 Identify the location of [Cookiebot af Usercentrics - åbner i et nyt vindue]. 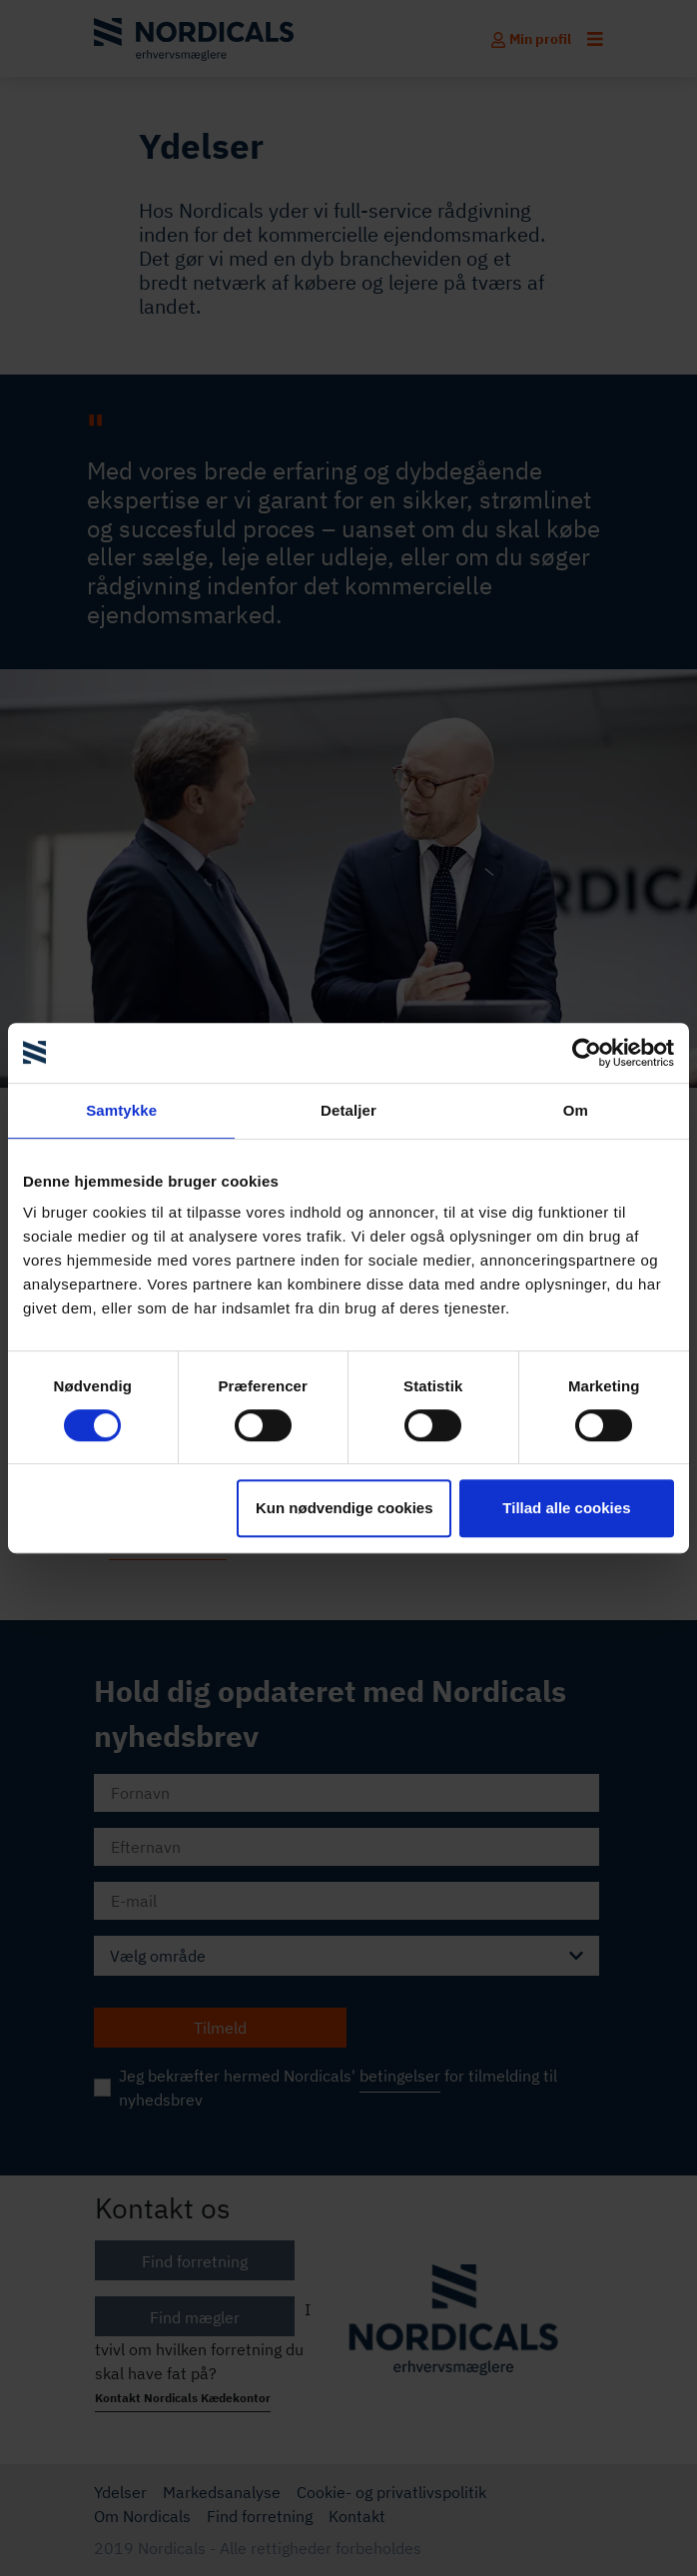
(586, 1053).